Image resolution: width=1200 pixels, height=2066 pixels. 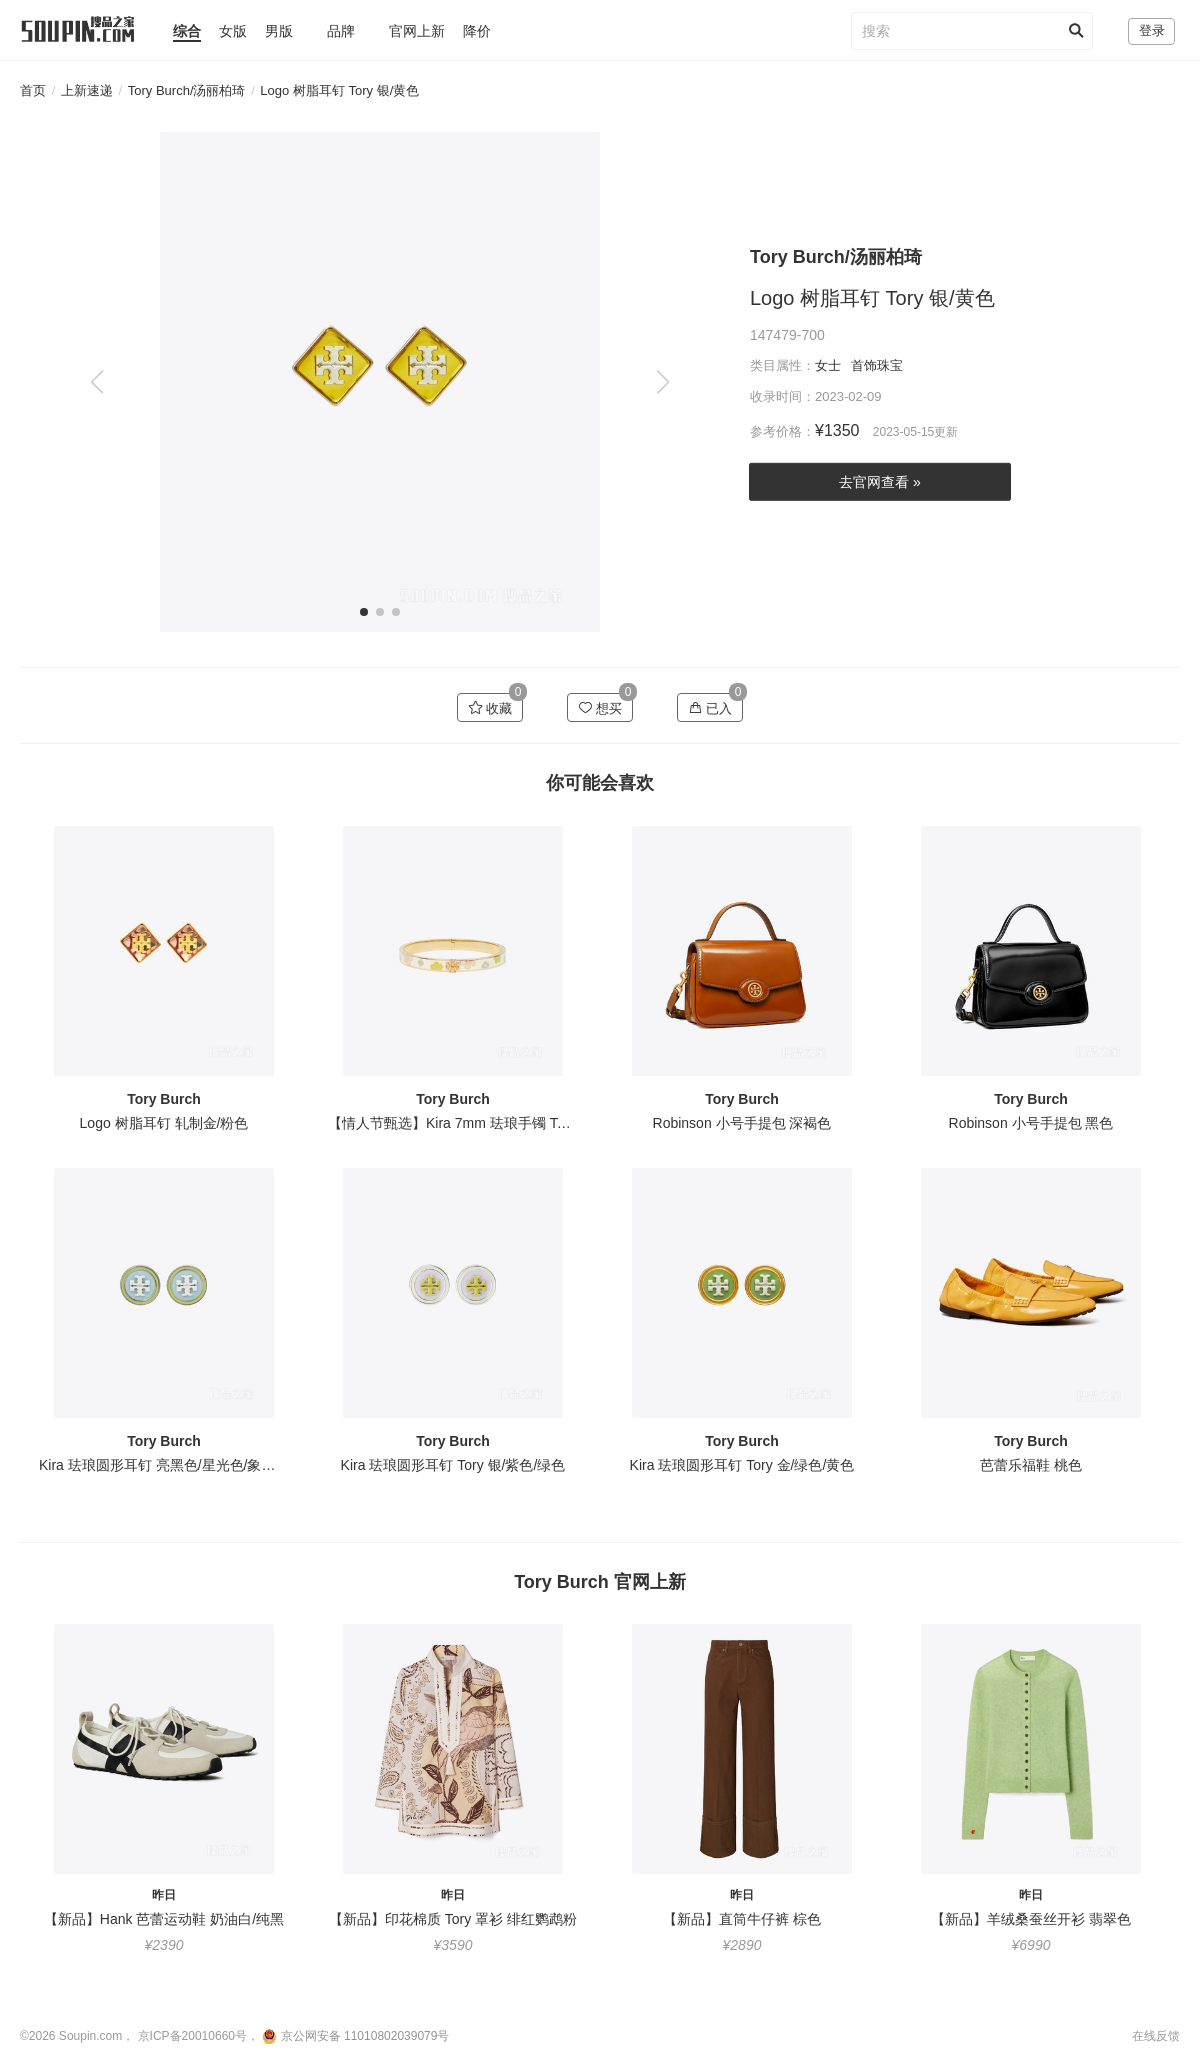 What do you see at coordinates (477, 31) in the screenshot?
I see `降价` at bounding box center [477, 31].